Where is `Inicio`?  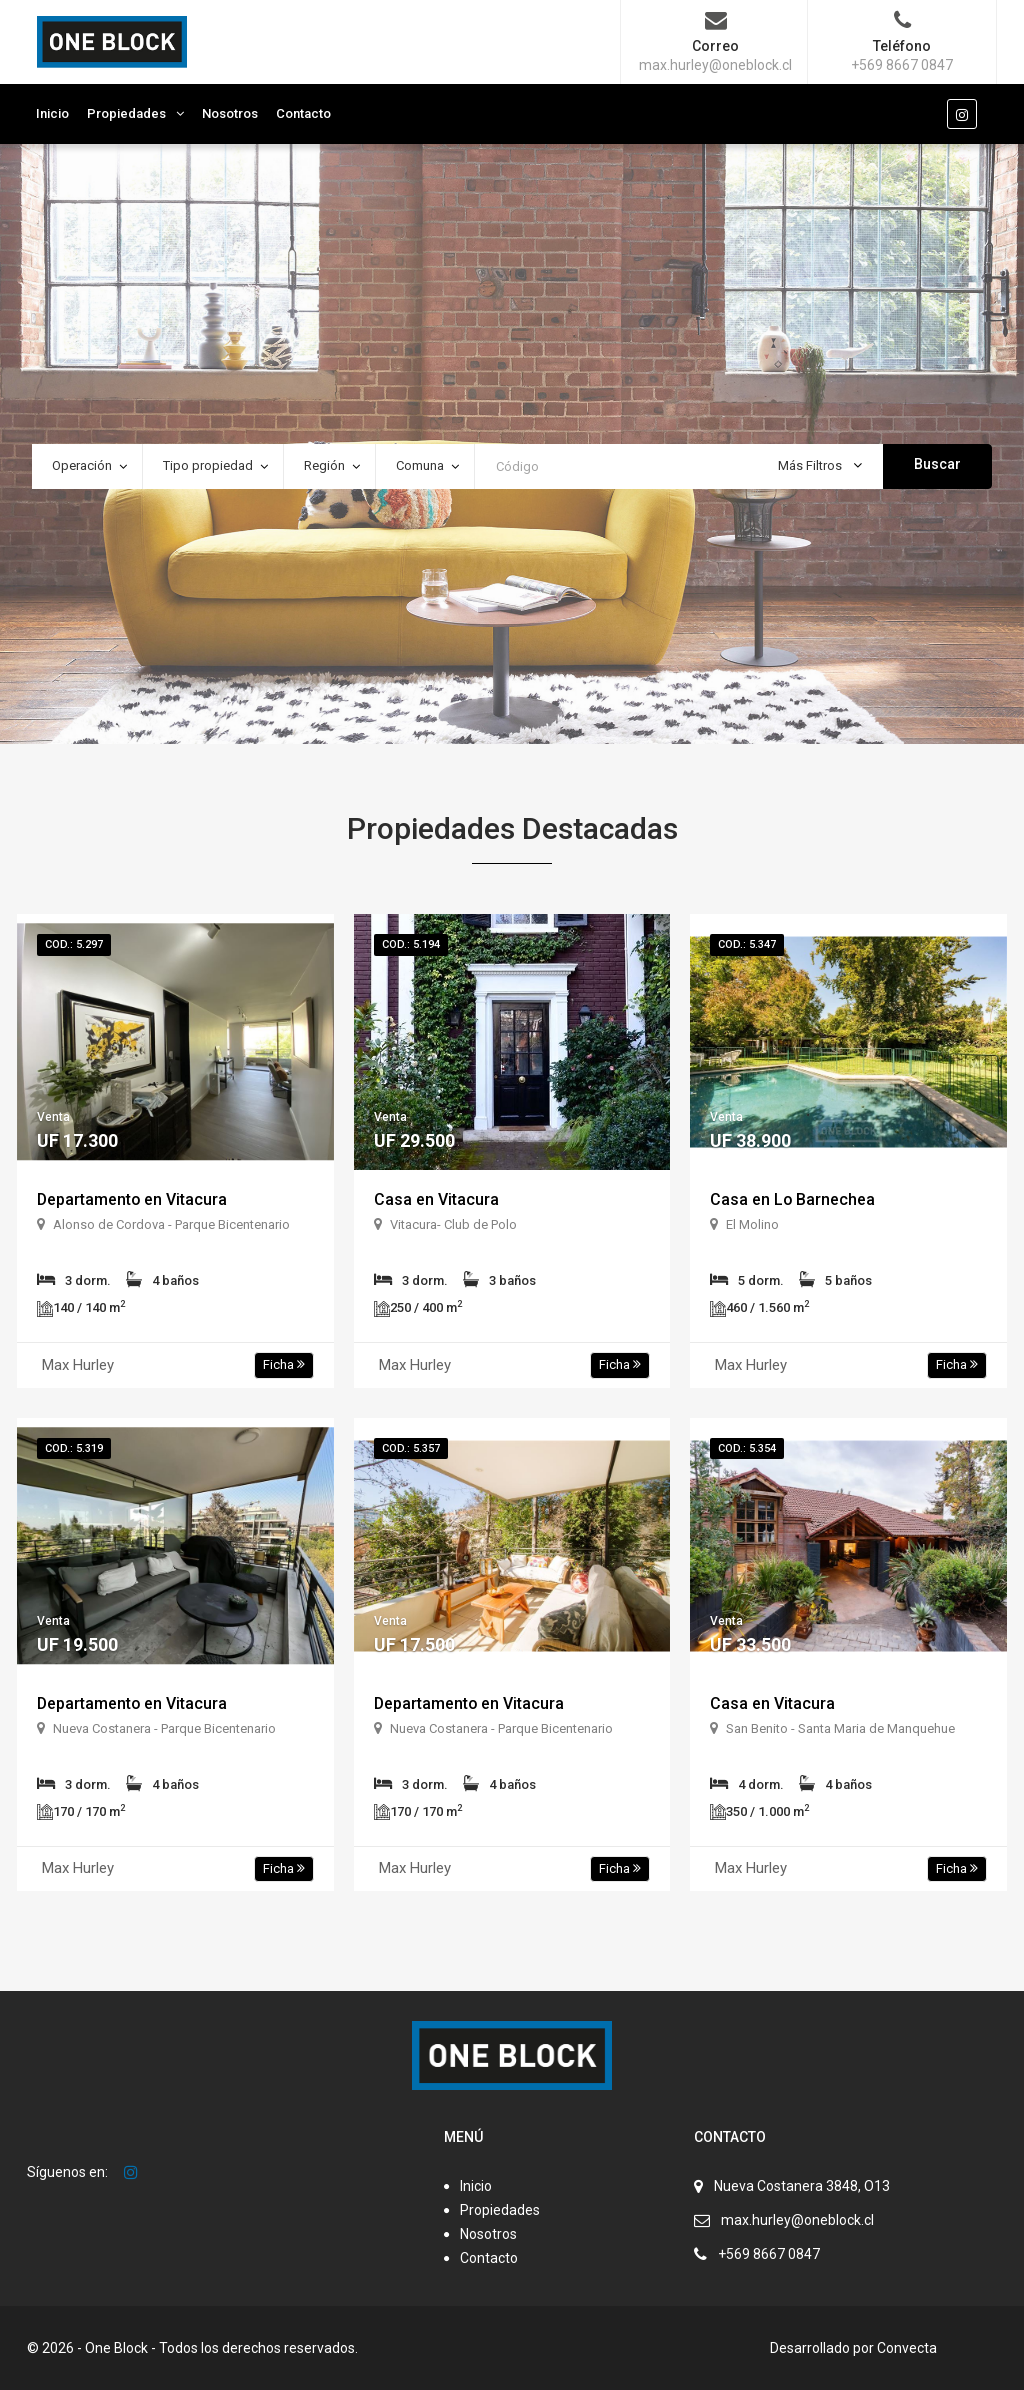
Inicio is located at coordinates (52, 113).